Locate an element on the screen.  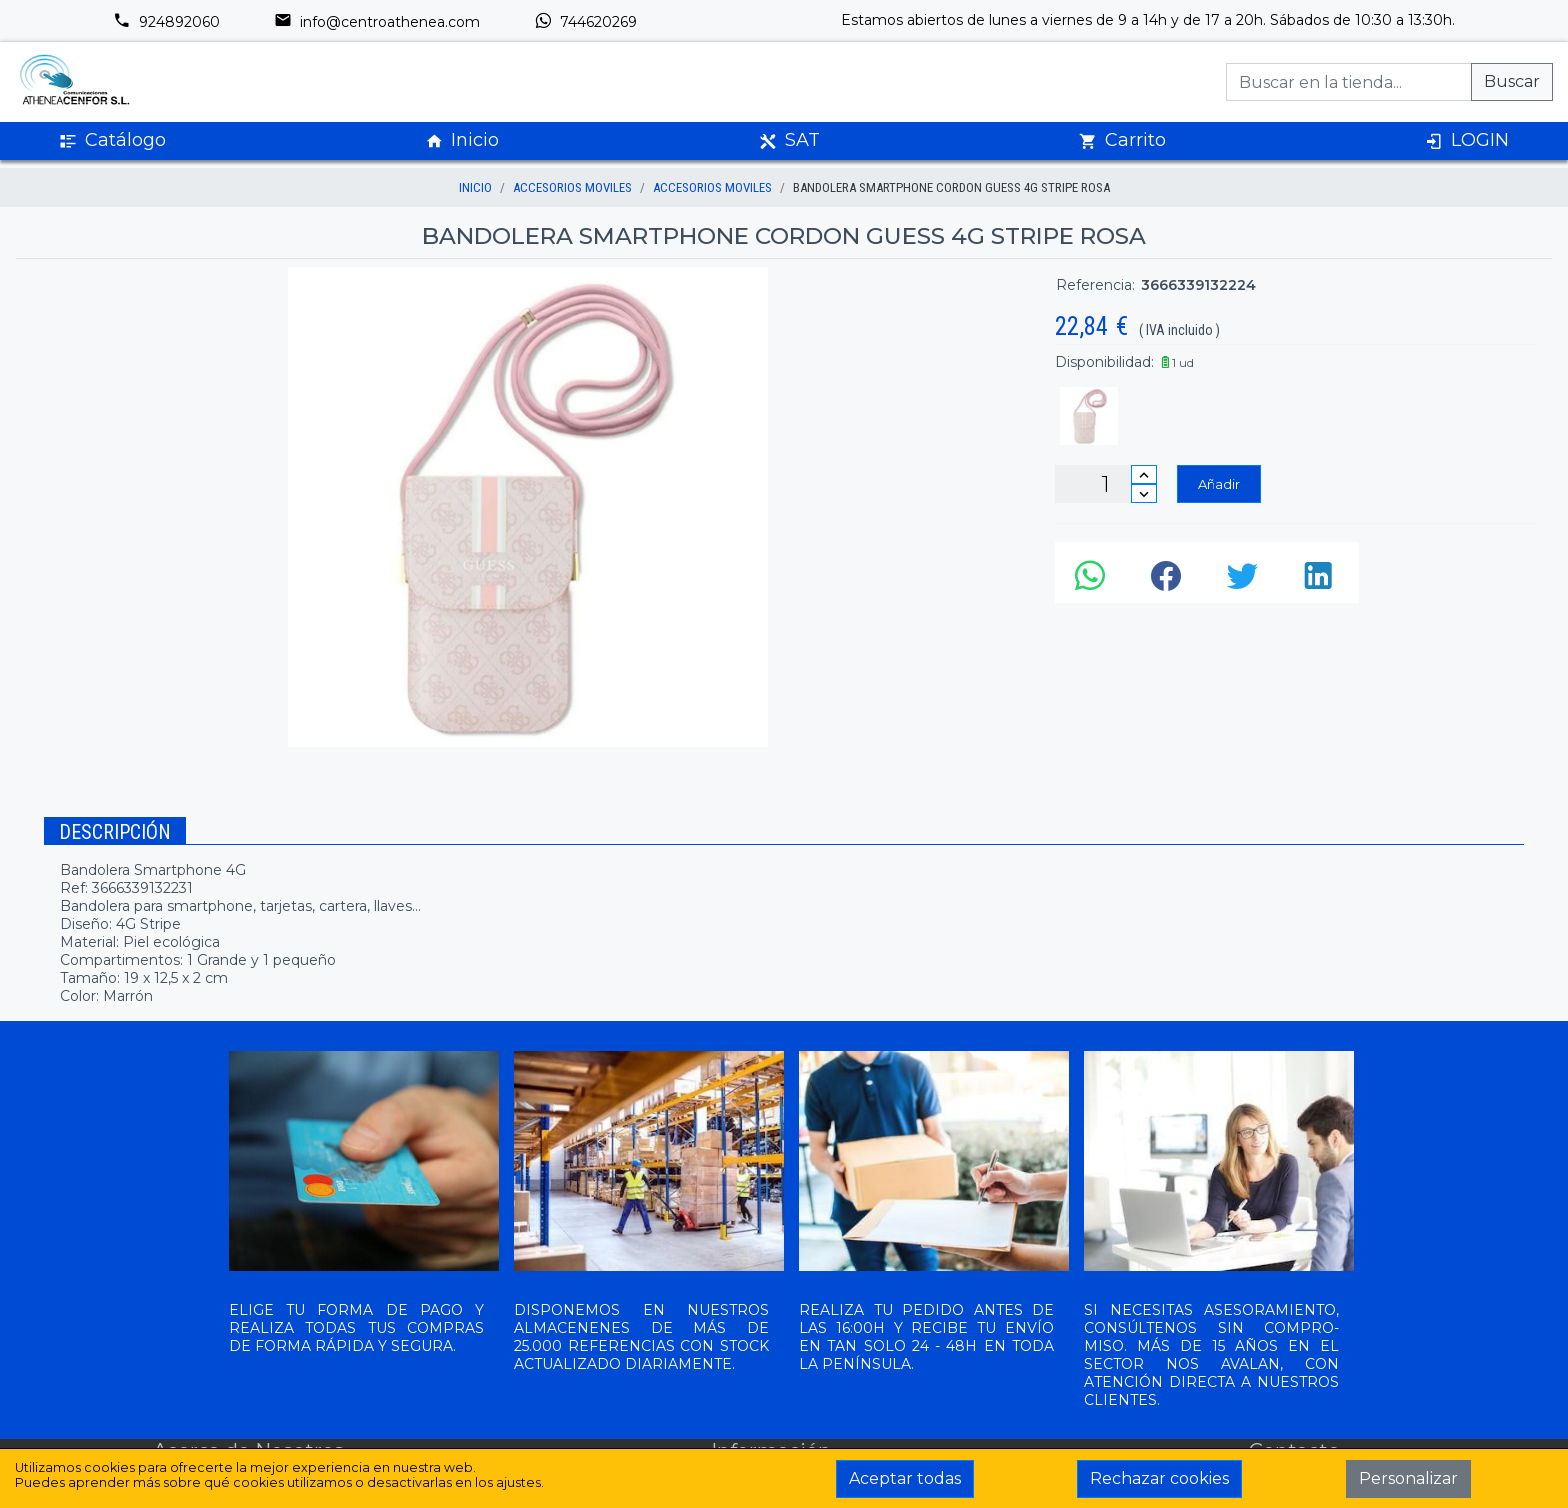
Buscar is located at coordinates (1512, 81).